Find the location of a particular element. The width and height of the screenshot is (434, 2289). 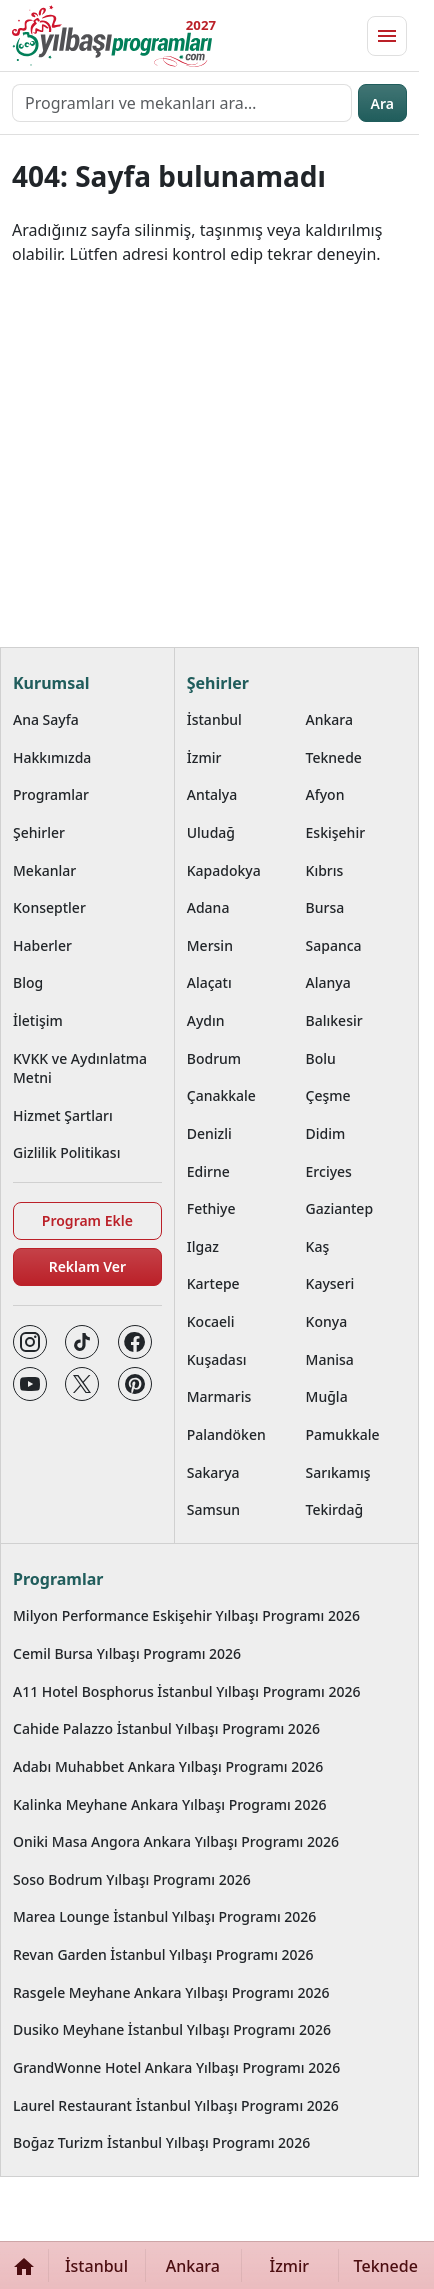

Rasgele Meyhane Ankara Yılbaşı Programı 2026 is located at coordinates (171, 1992).